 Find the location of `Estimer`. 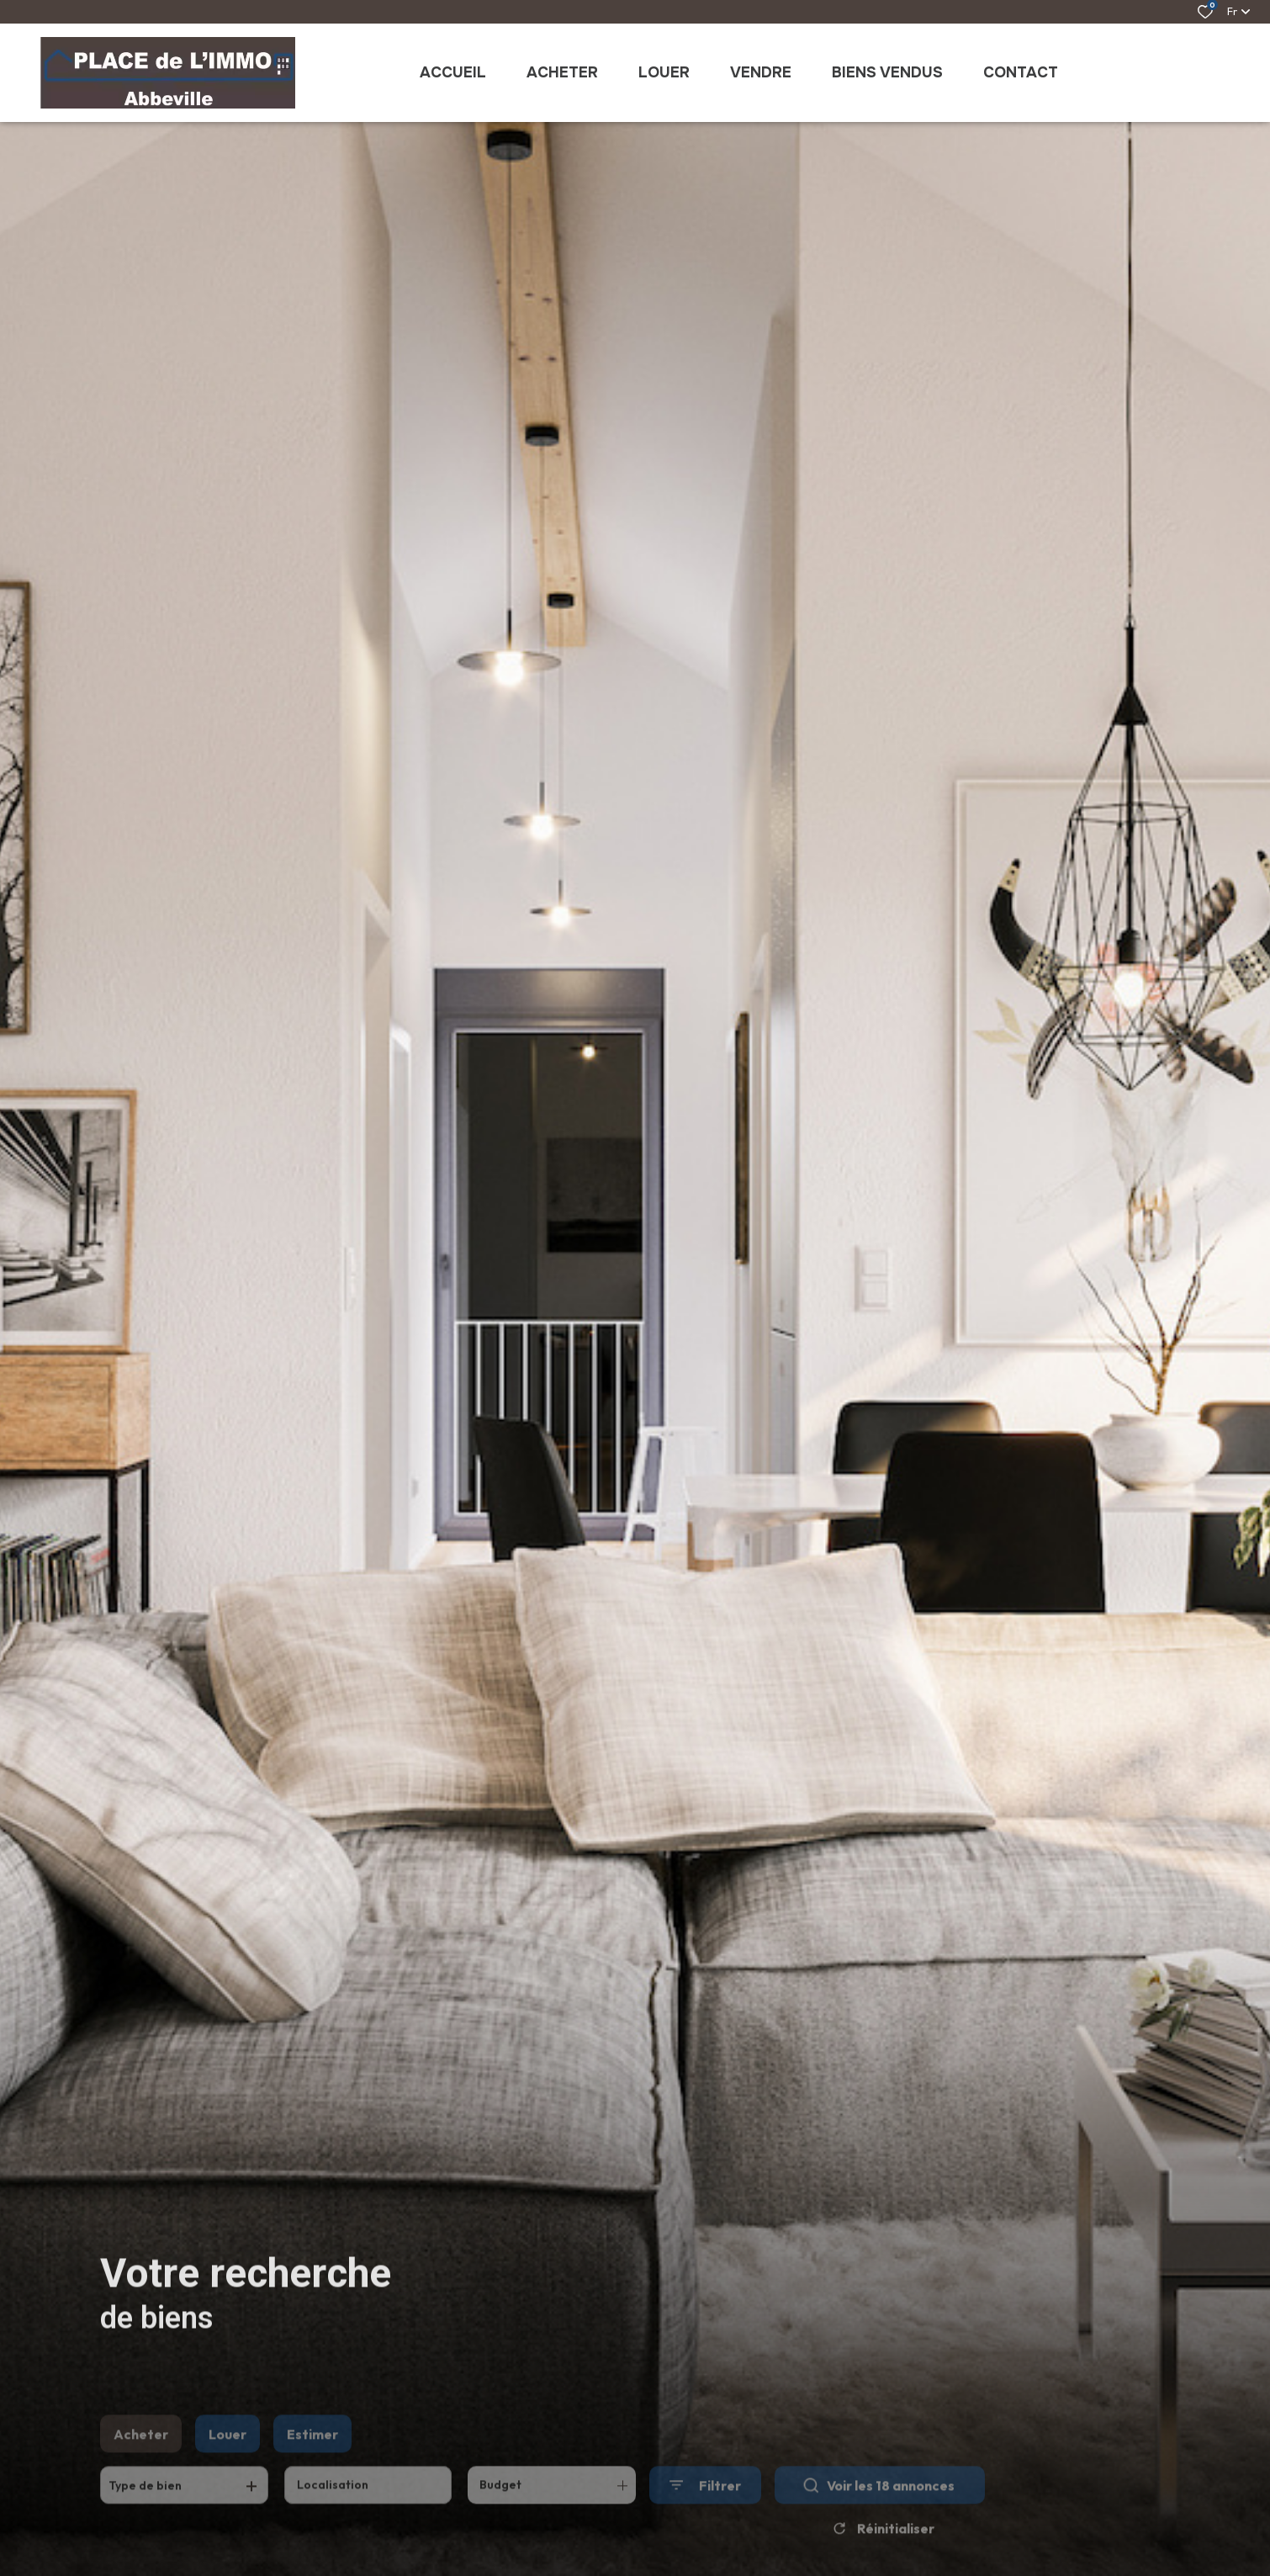

Estimer is located at coordinates (312, 2454).